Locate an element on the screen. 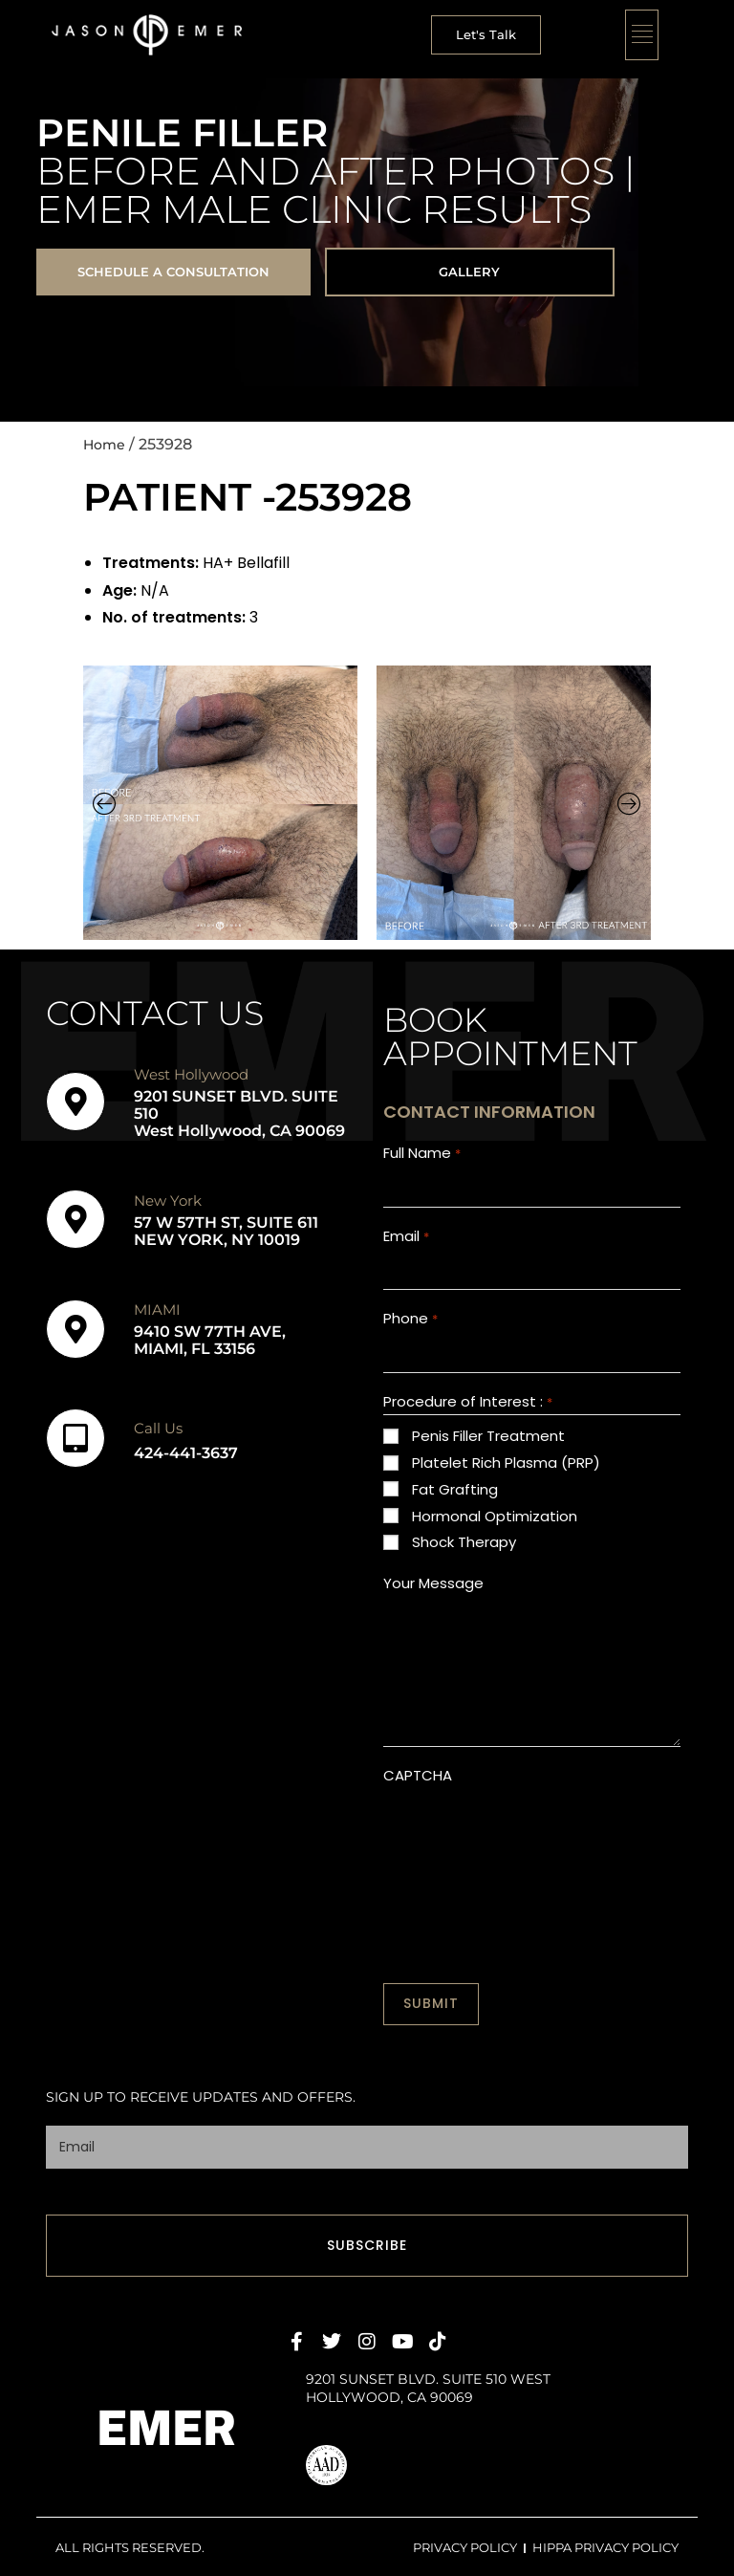 The image size is (734, 2576). Call Us is located at coordinates (158, 1432).